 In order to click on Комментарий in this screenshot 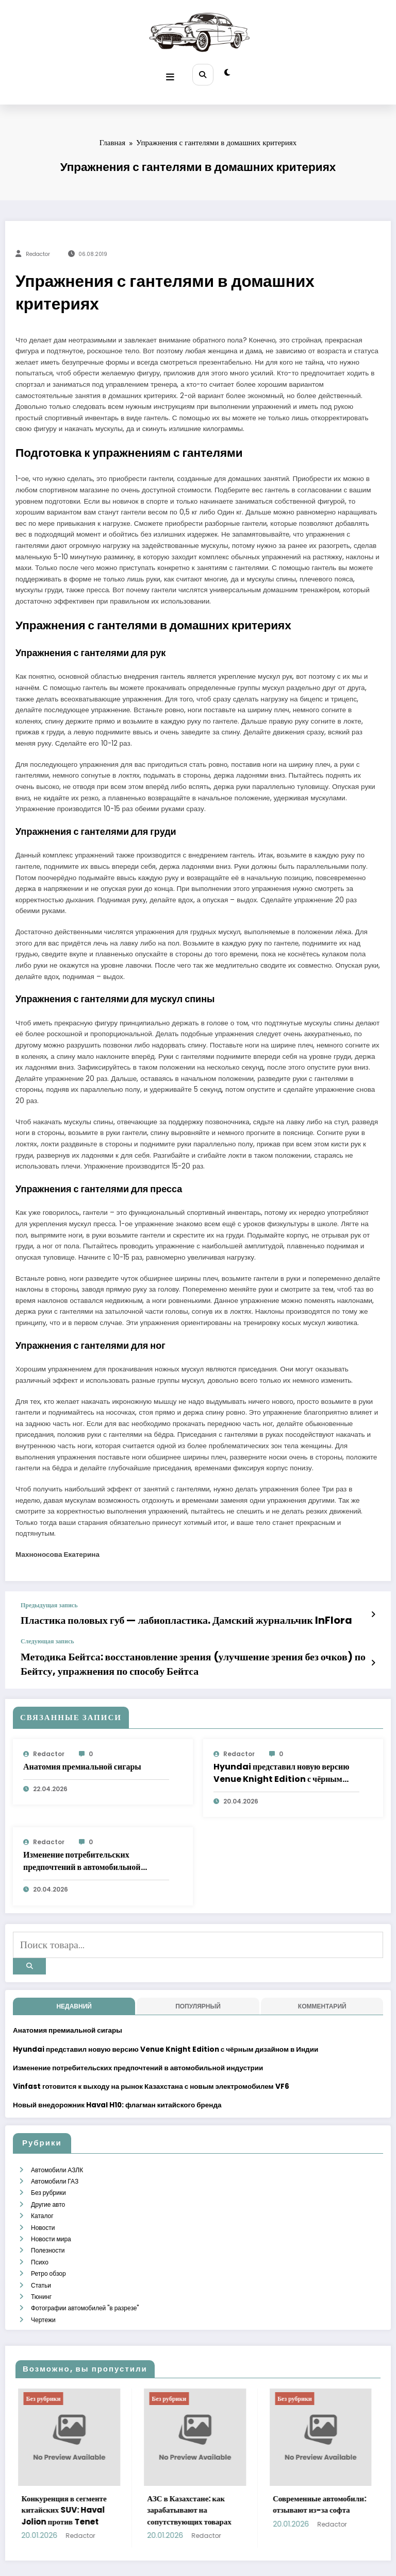, I will do `click(322, 1982)`.